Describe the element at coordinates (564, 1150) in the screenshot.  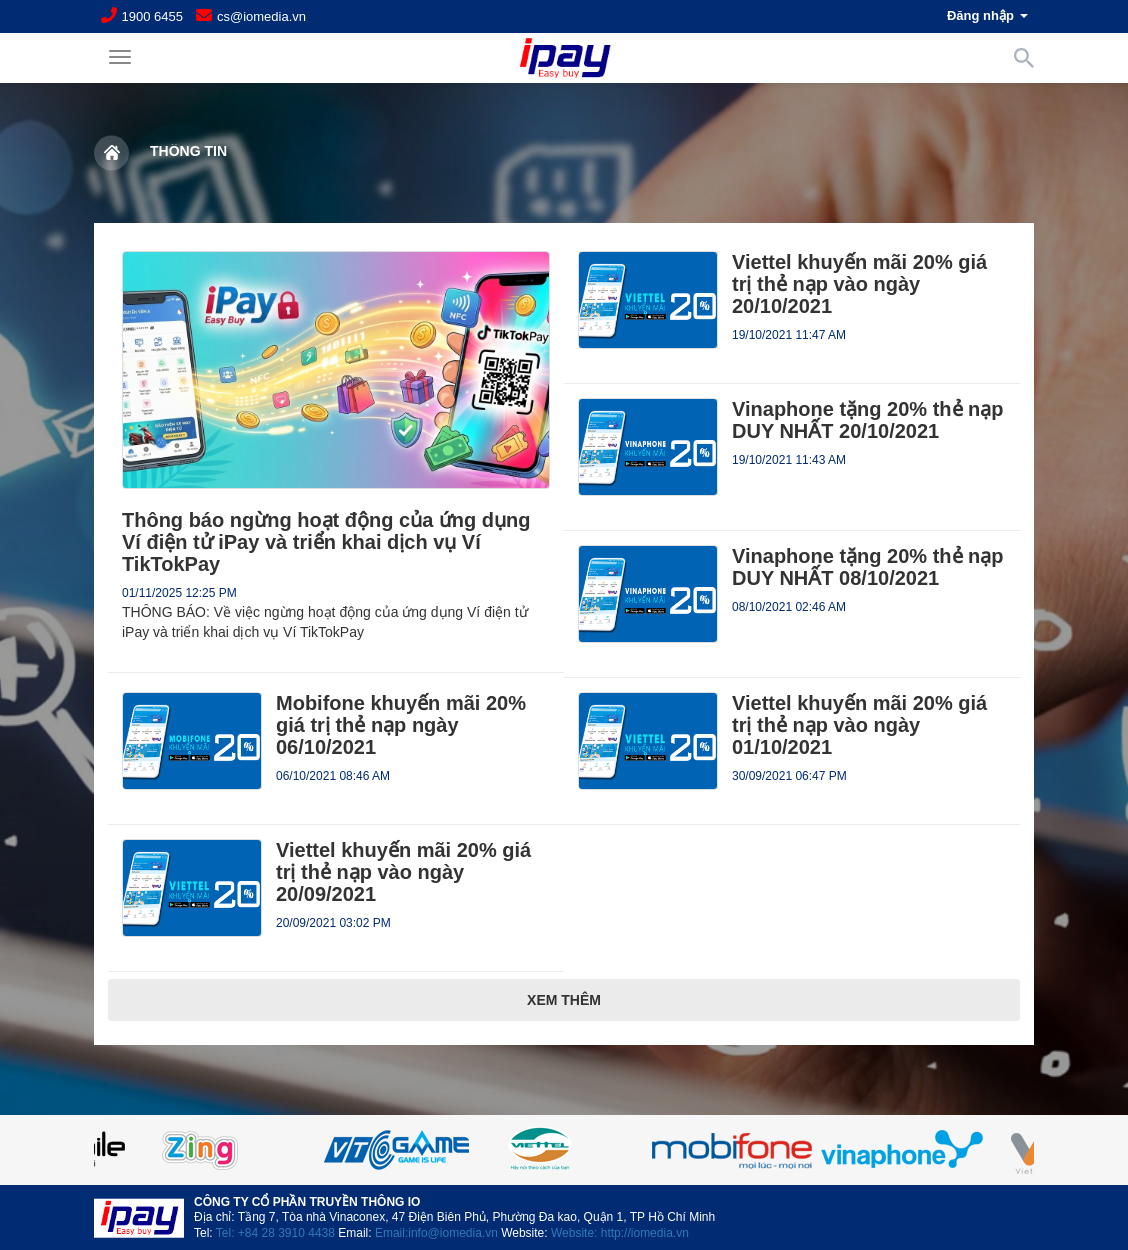
I see `[option]` at that location.